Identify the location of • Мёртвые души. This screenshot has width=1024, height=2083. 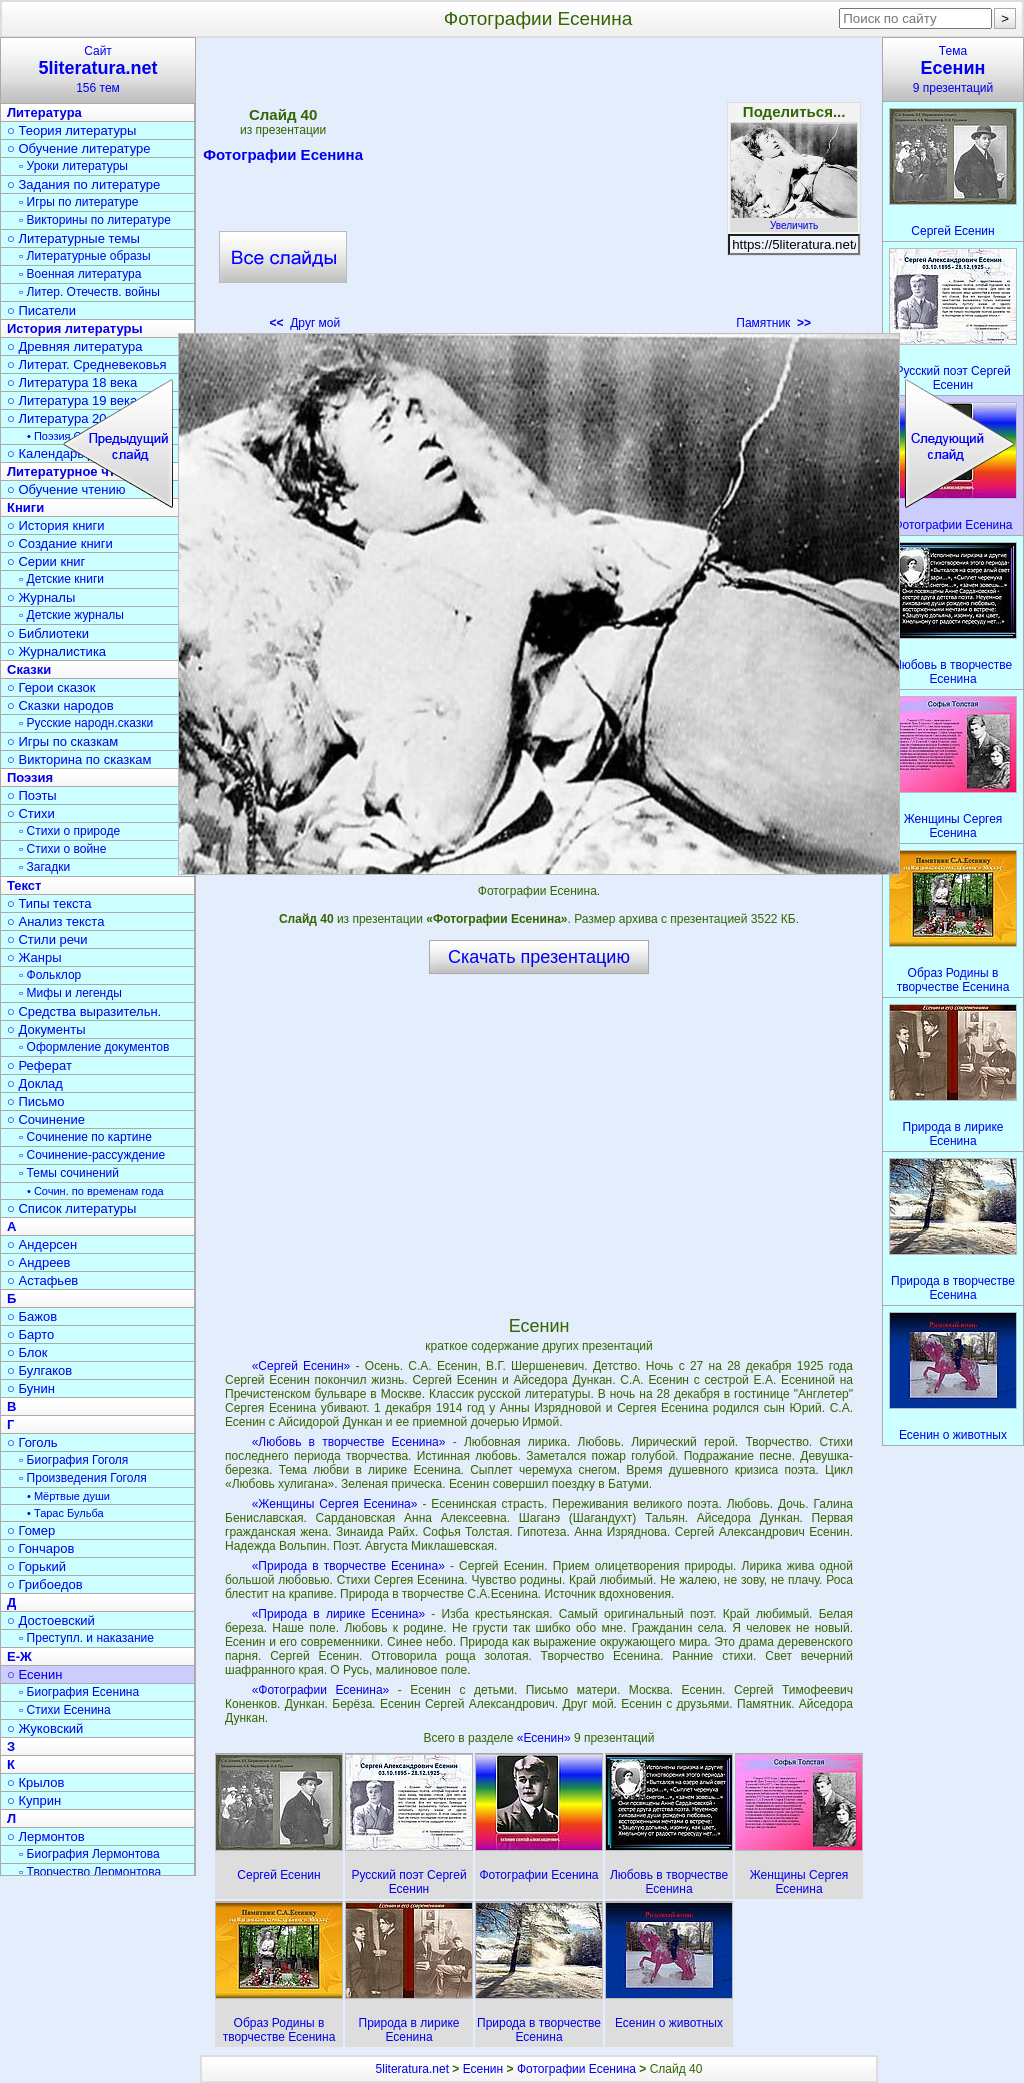
(68, 1496).